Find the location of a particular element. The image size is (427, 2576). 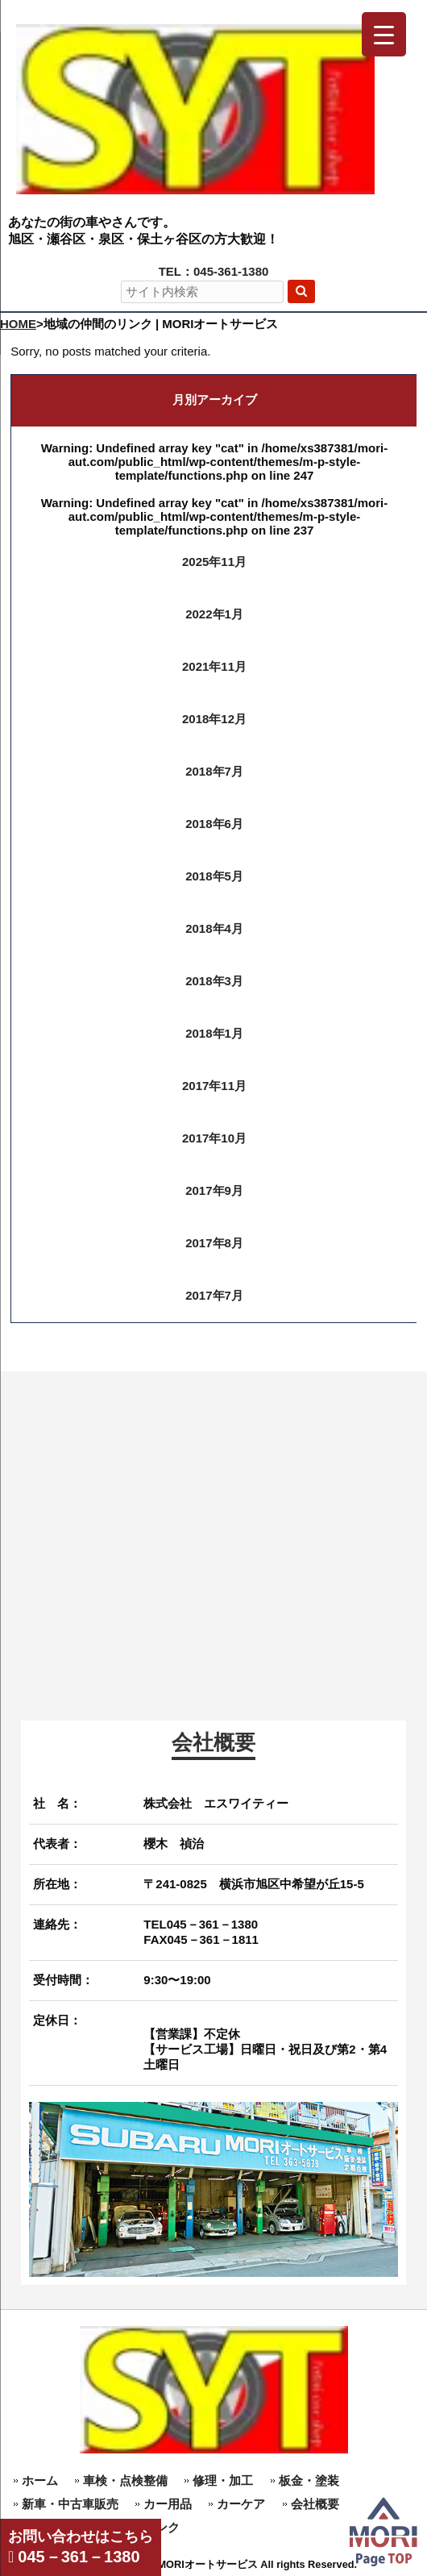

会社概要 is located at coordinates (315, 2504).